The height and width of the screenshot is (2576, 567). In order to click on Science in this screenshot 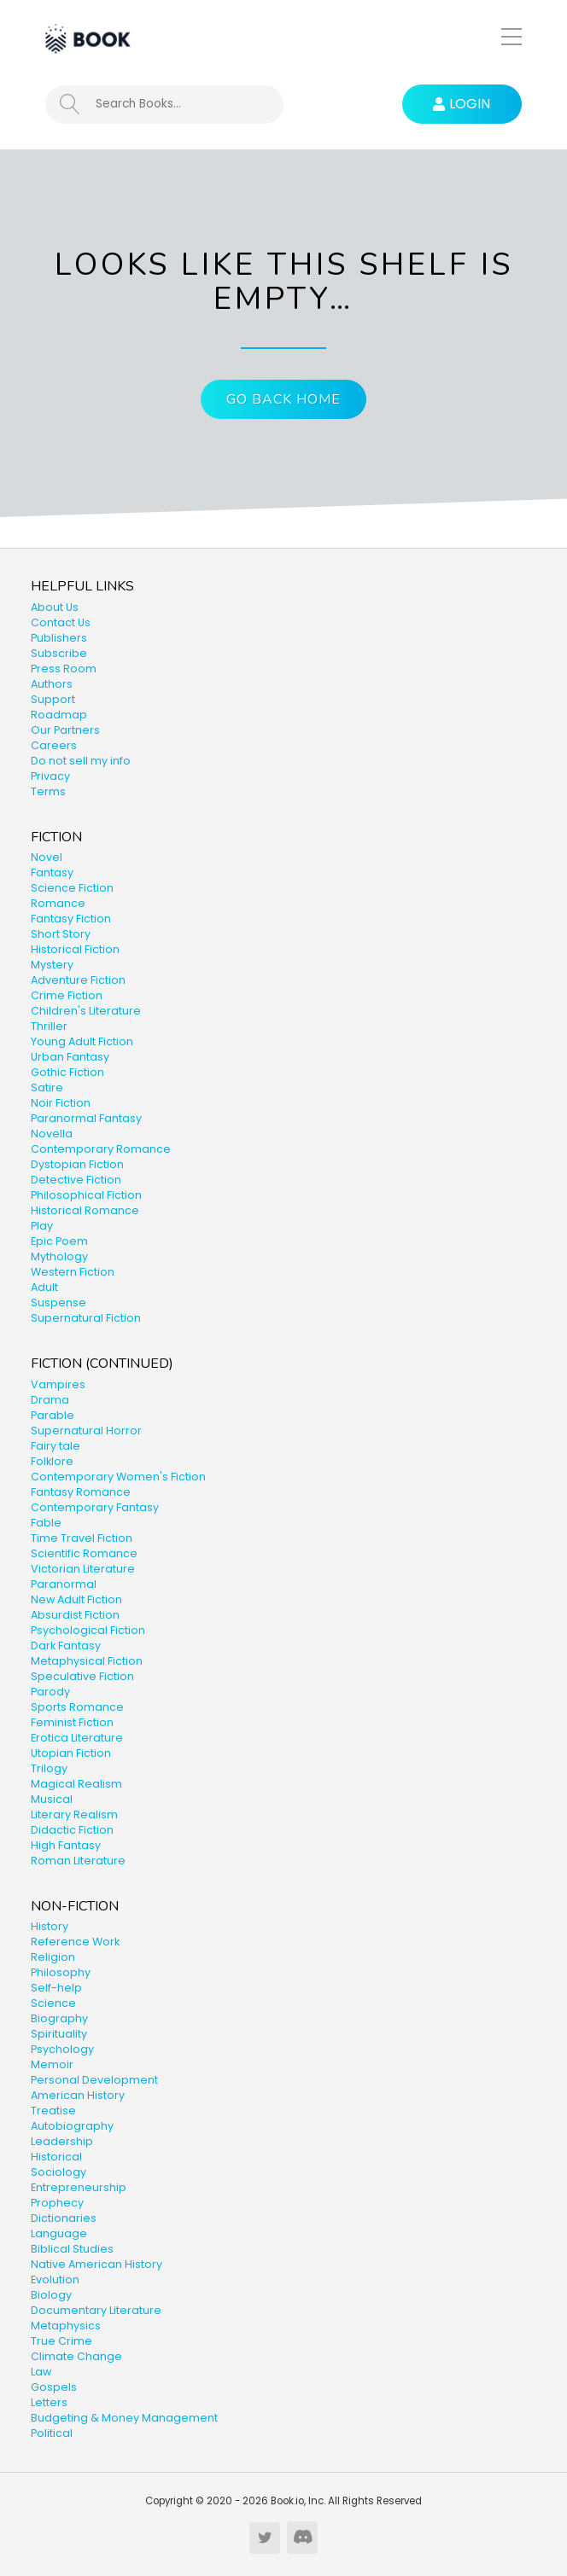, I will do `click(53, 2003)`.